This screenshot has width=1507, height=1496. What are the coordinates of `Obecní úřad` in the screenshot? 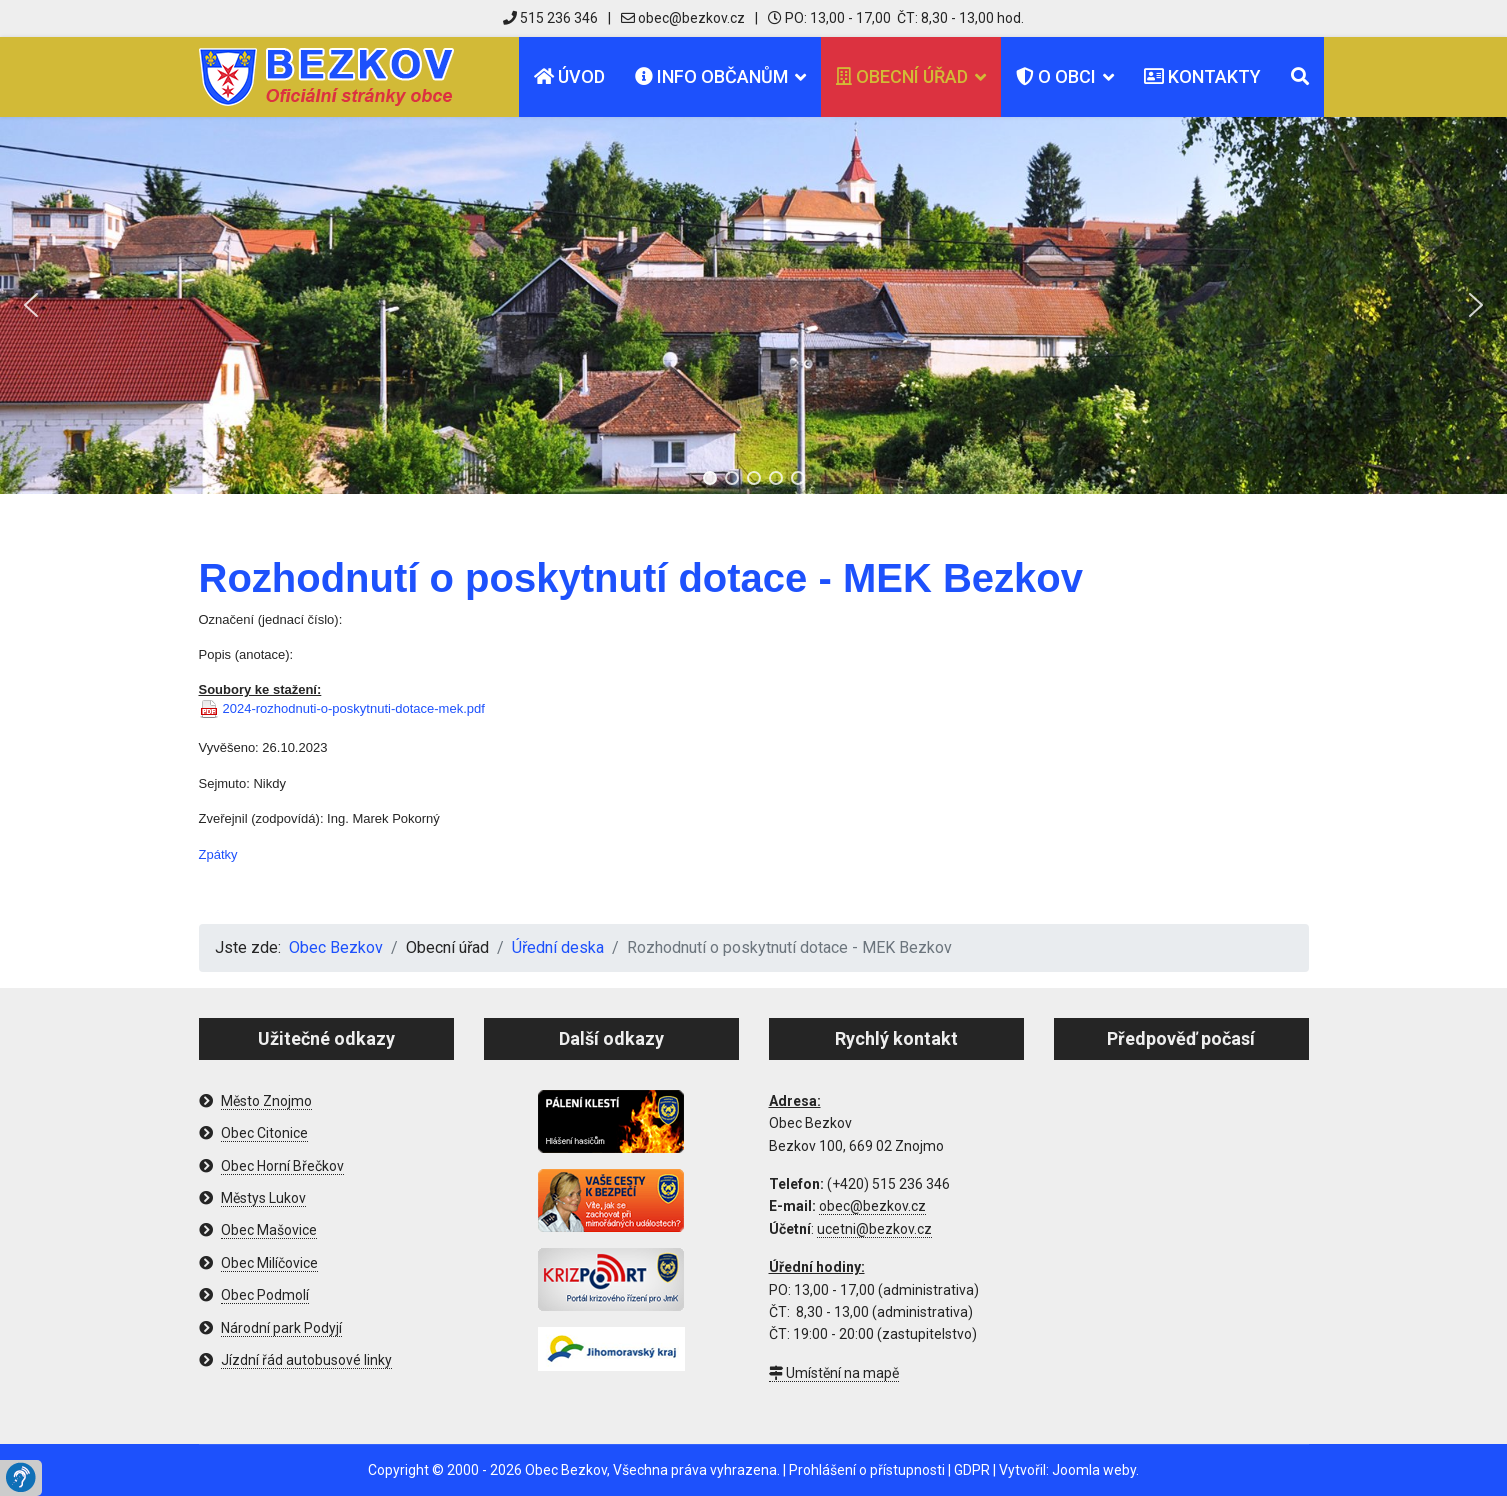 It's located at (902, 76).